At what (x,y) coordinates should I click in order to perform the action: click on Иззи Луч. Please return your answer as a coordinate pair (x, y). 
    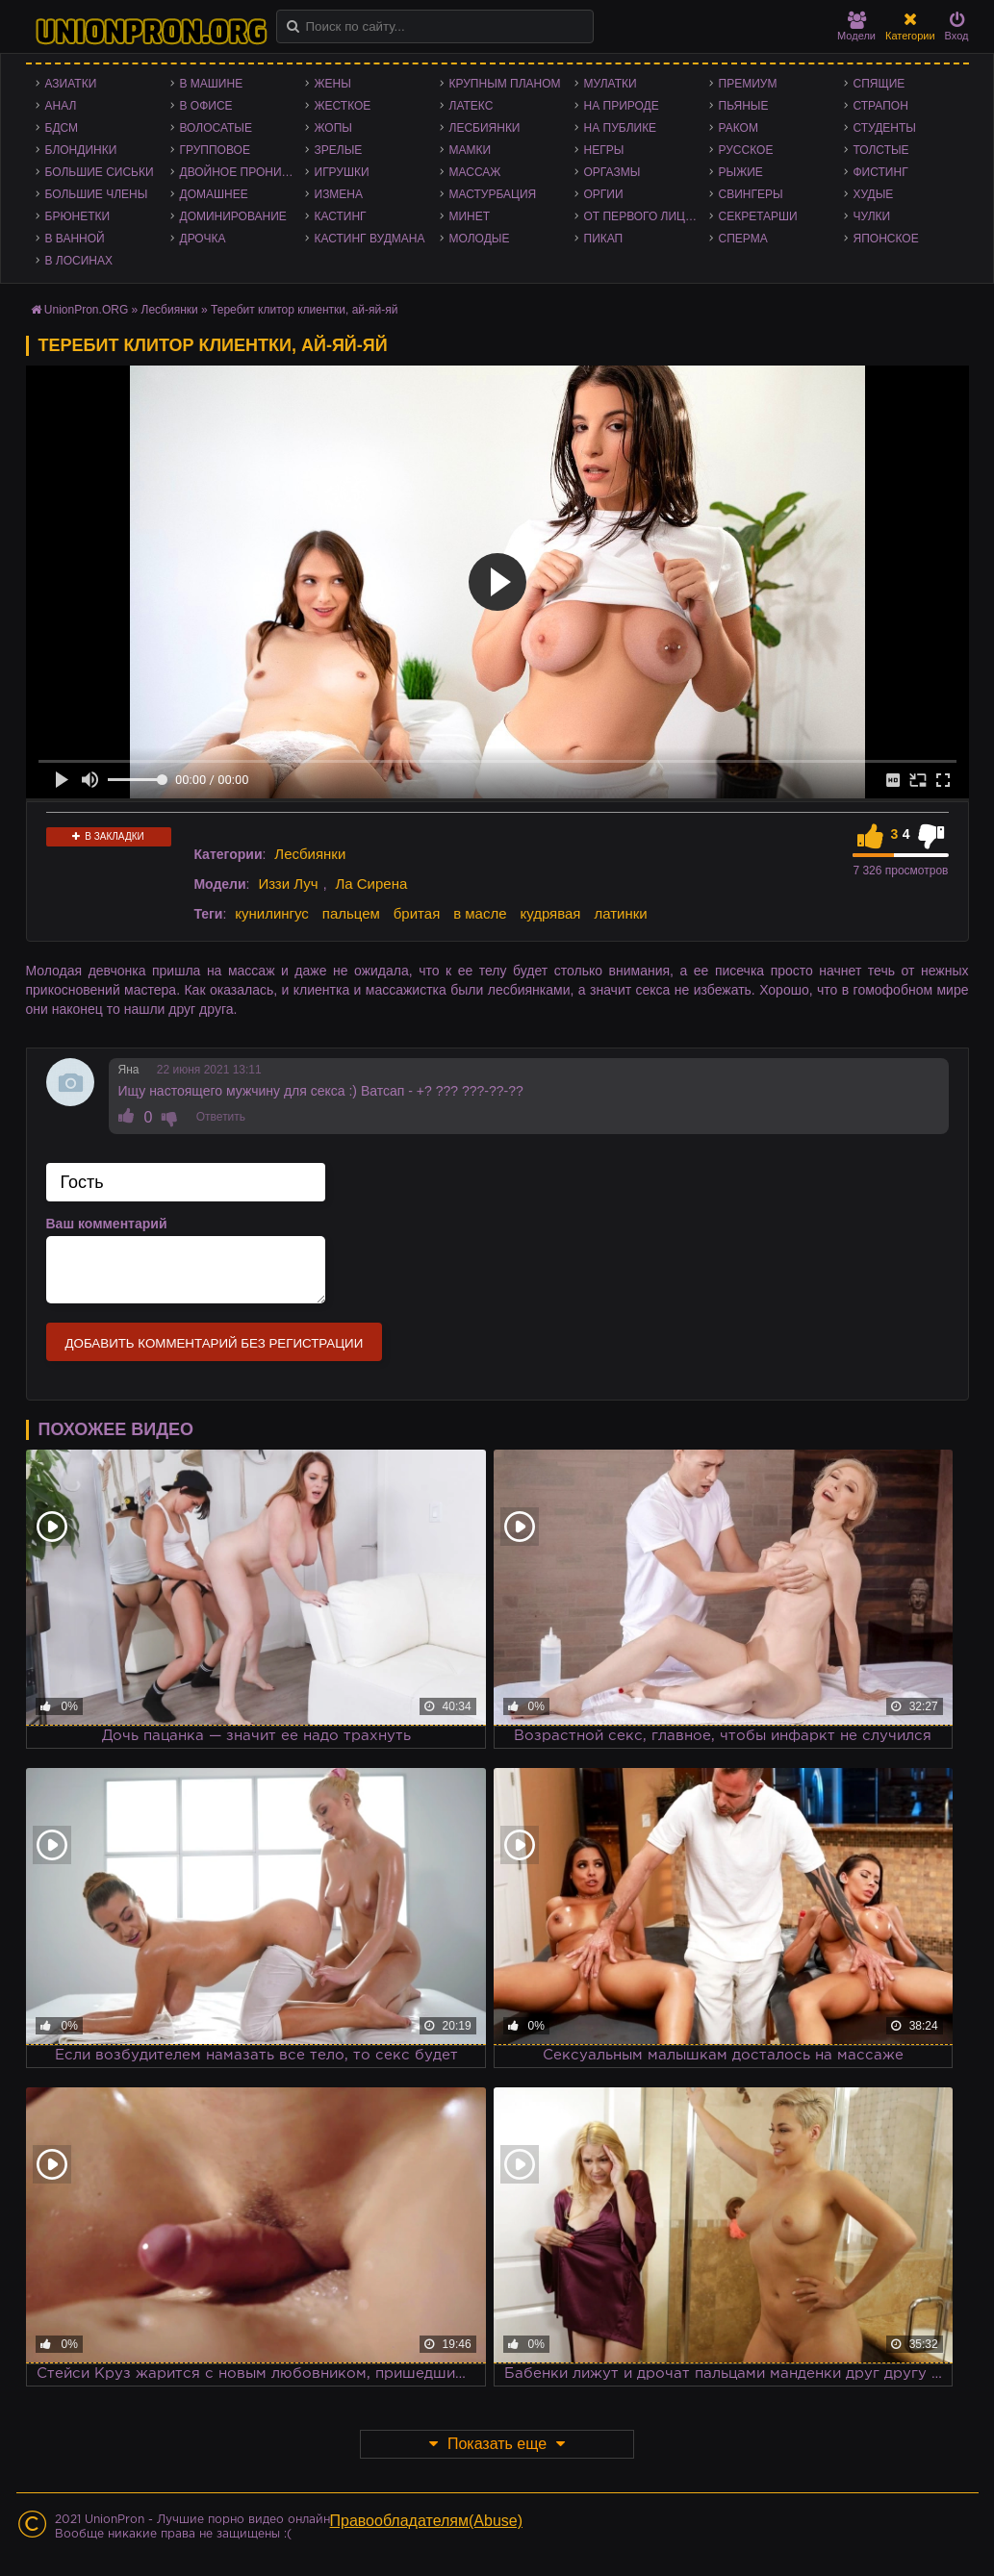
    Looking at the image, I should click on (288, 883).